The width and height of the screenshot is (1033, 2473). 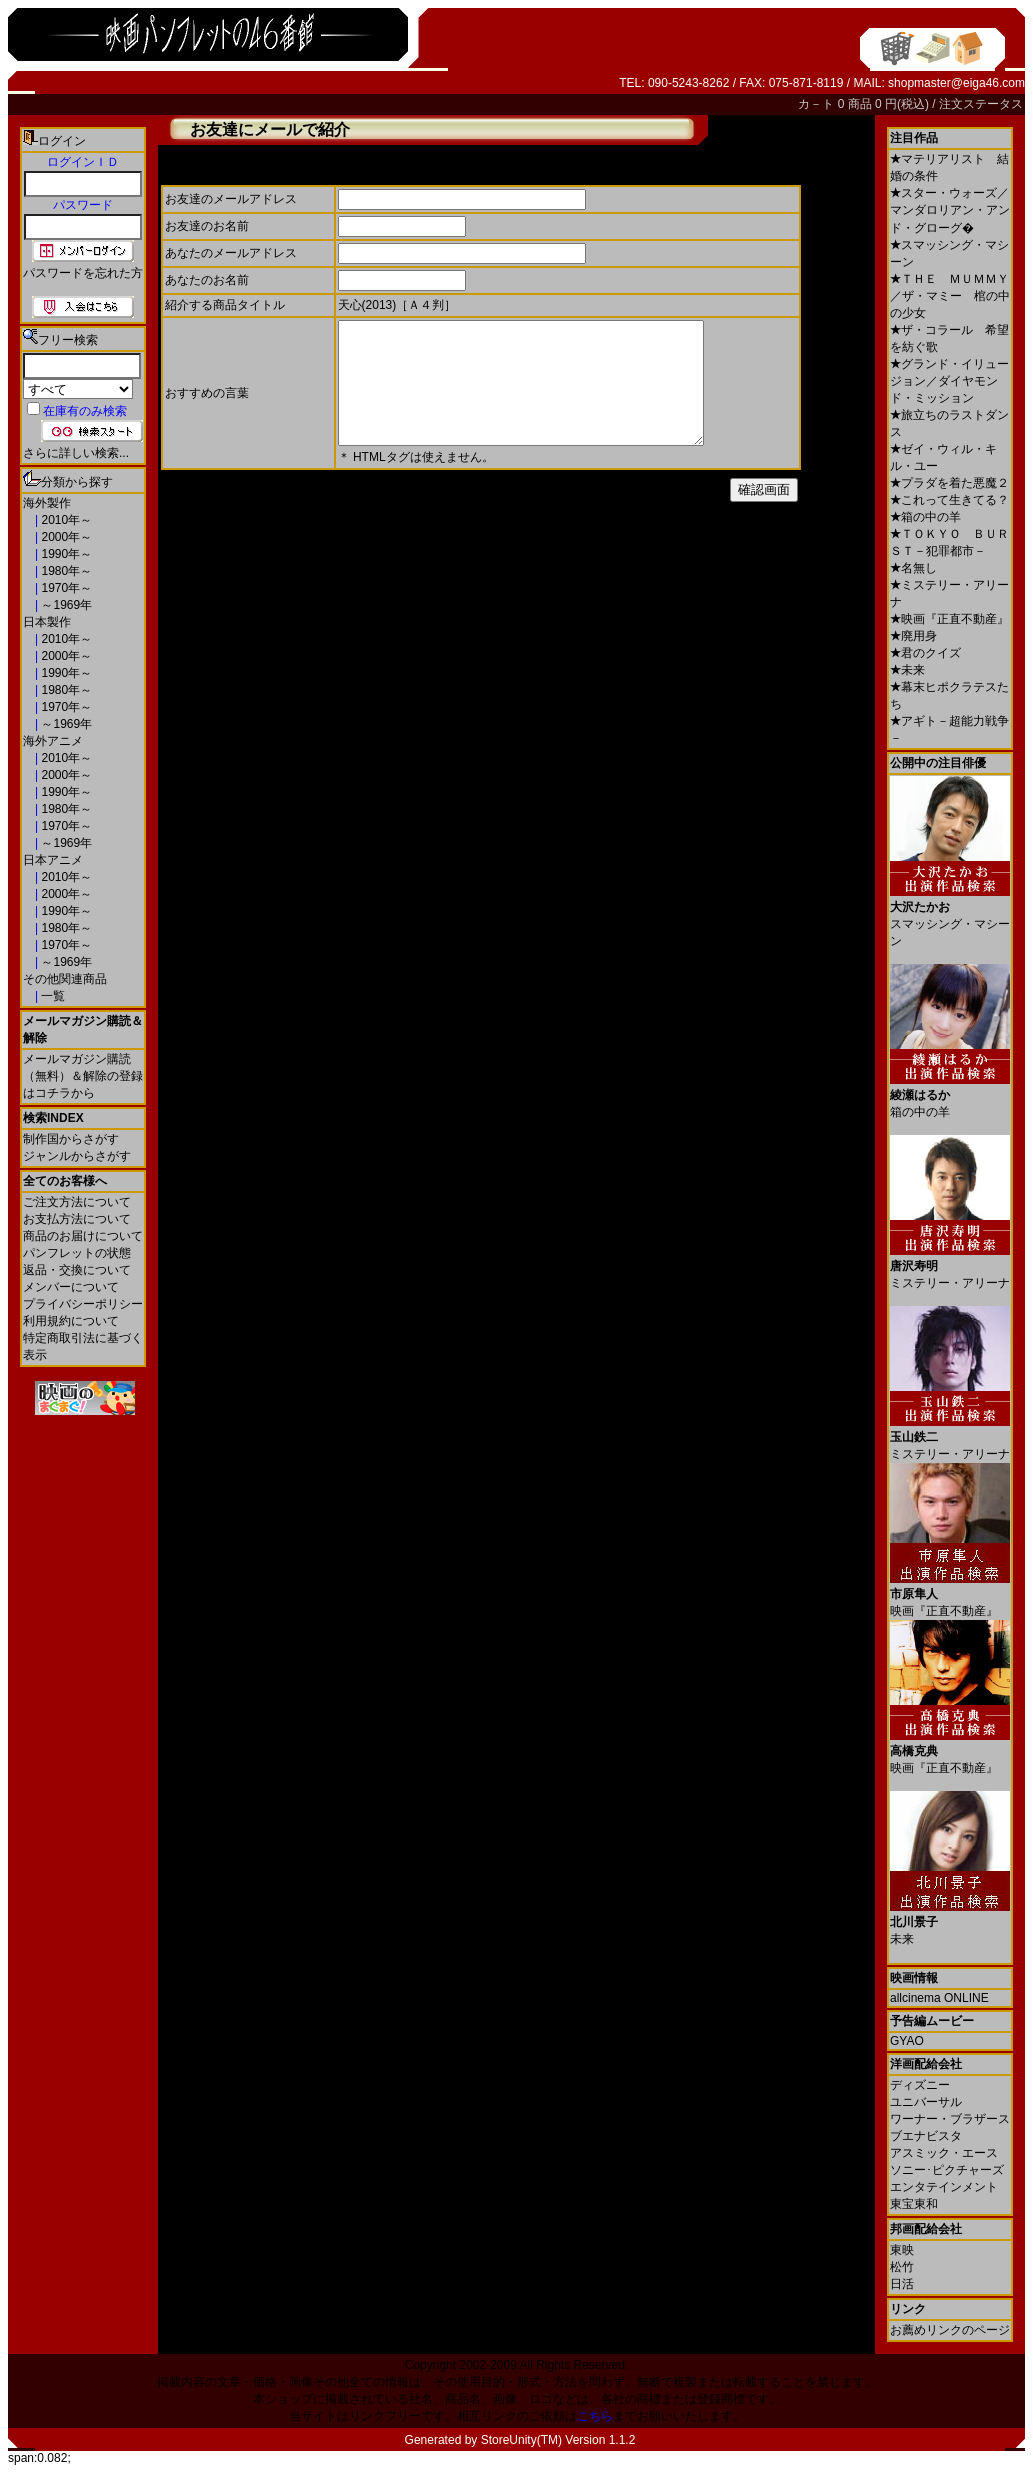 I want to click on 返品・交換について, so click(x=77, y=1270).